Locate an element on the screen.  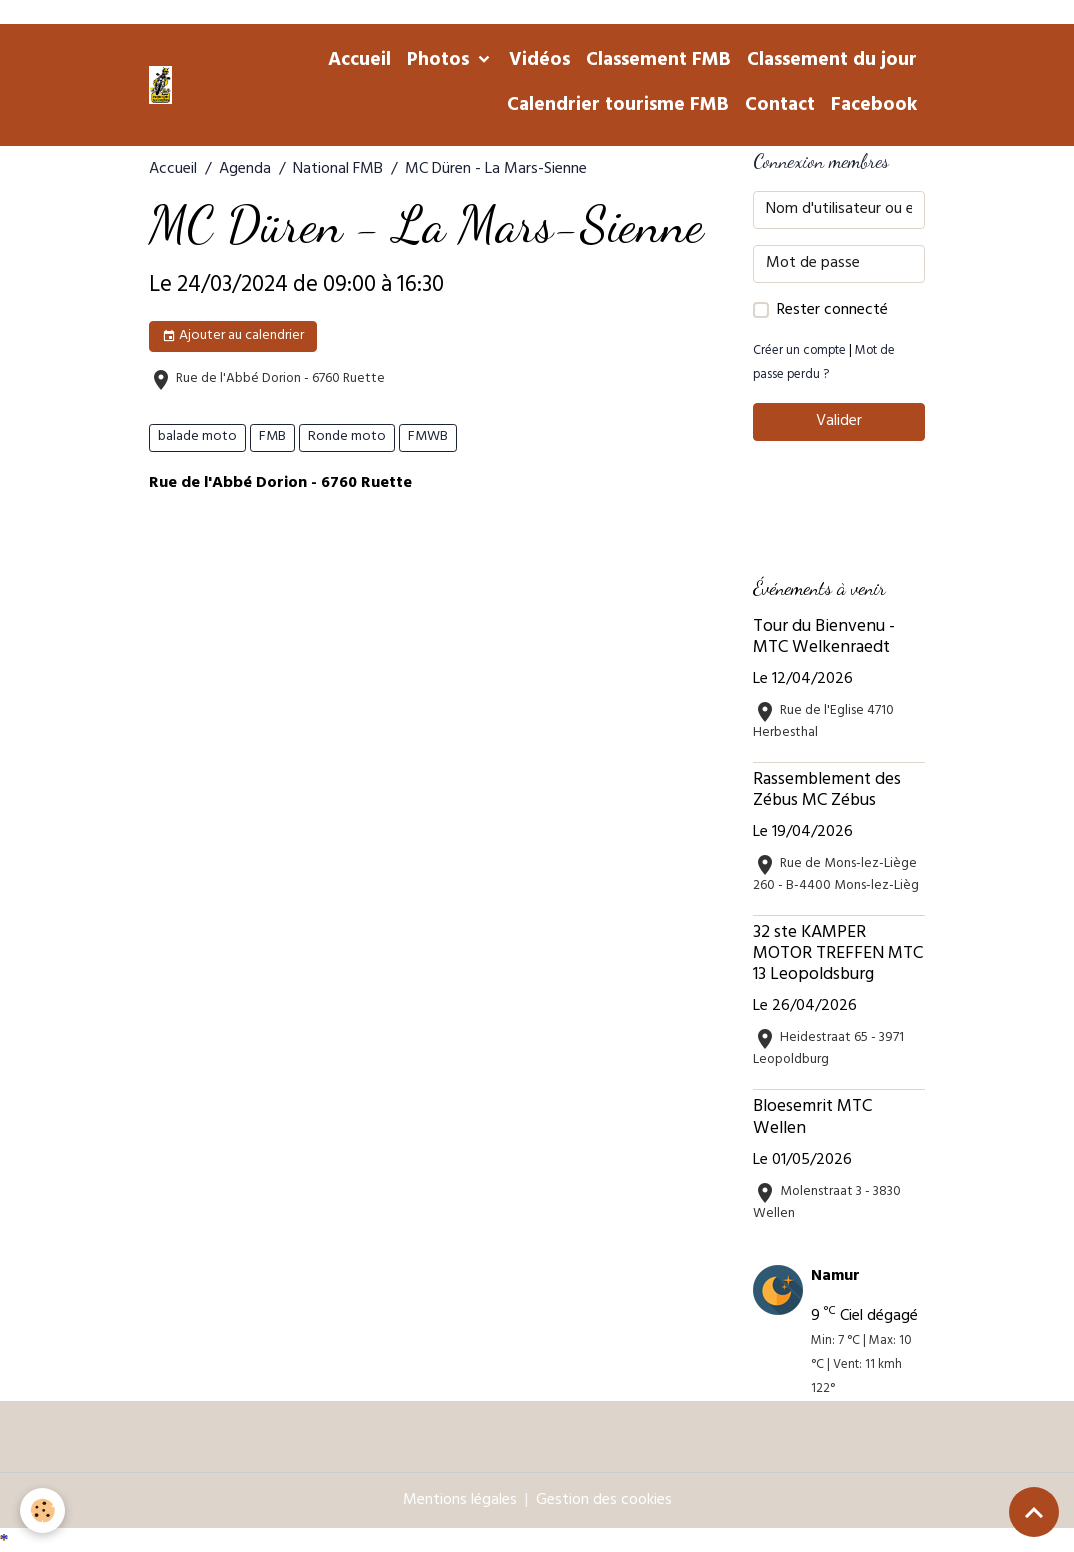
Gestion des cookies is located at coordinates (604, 1501).